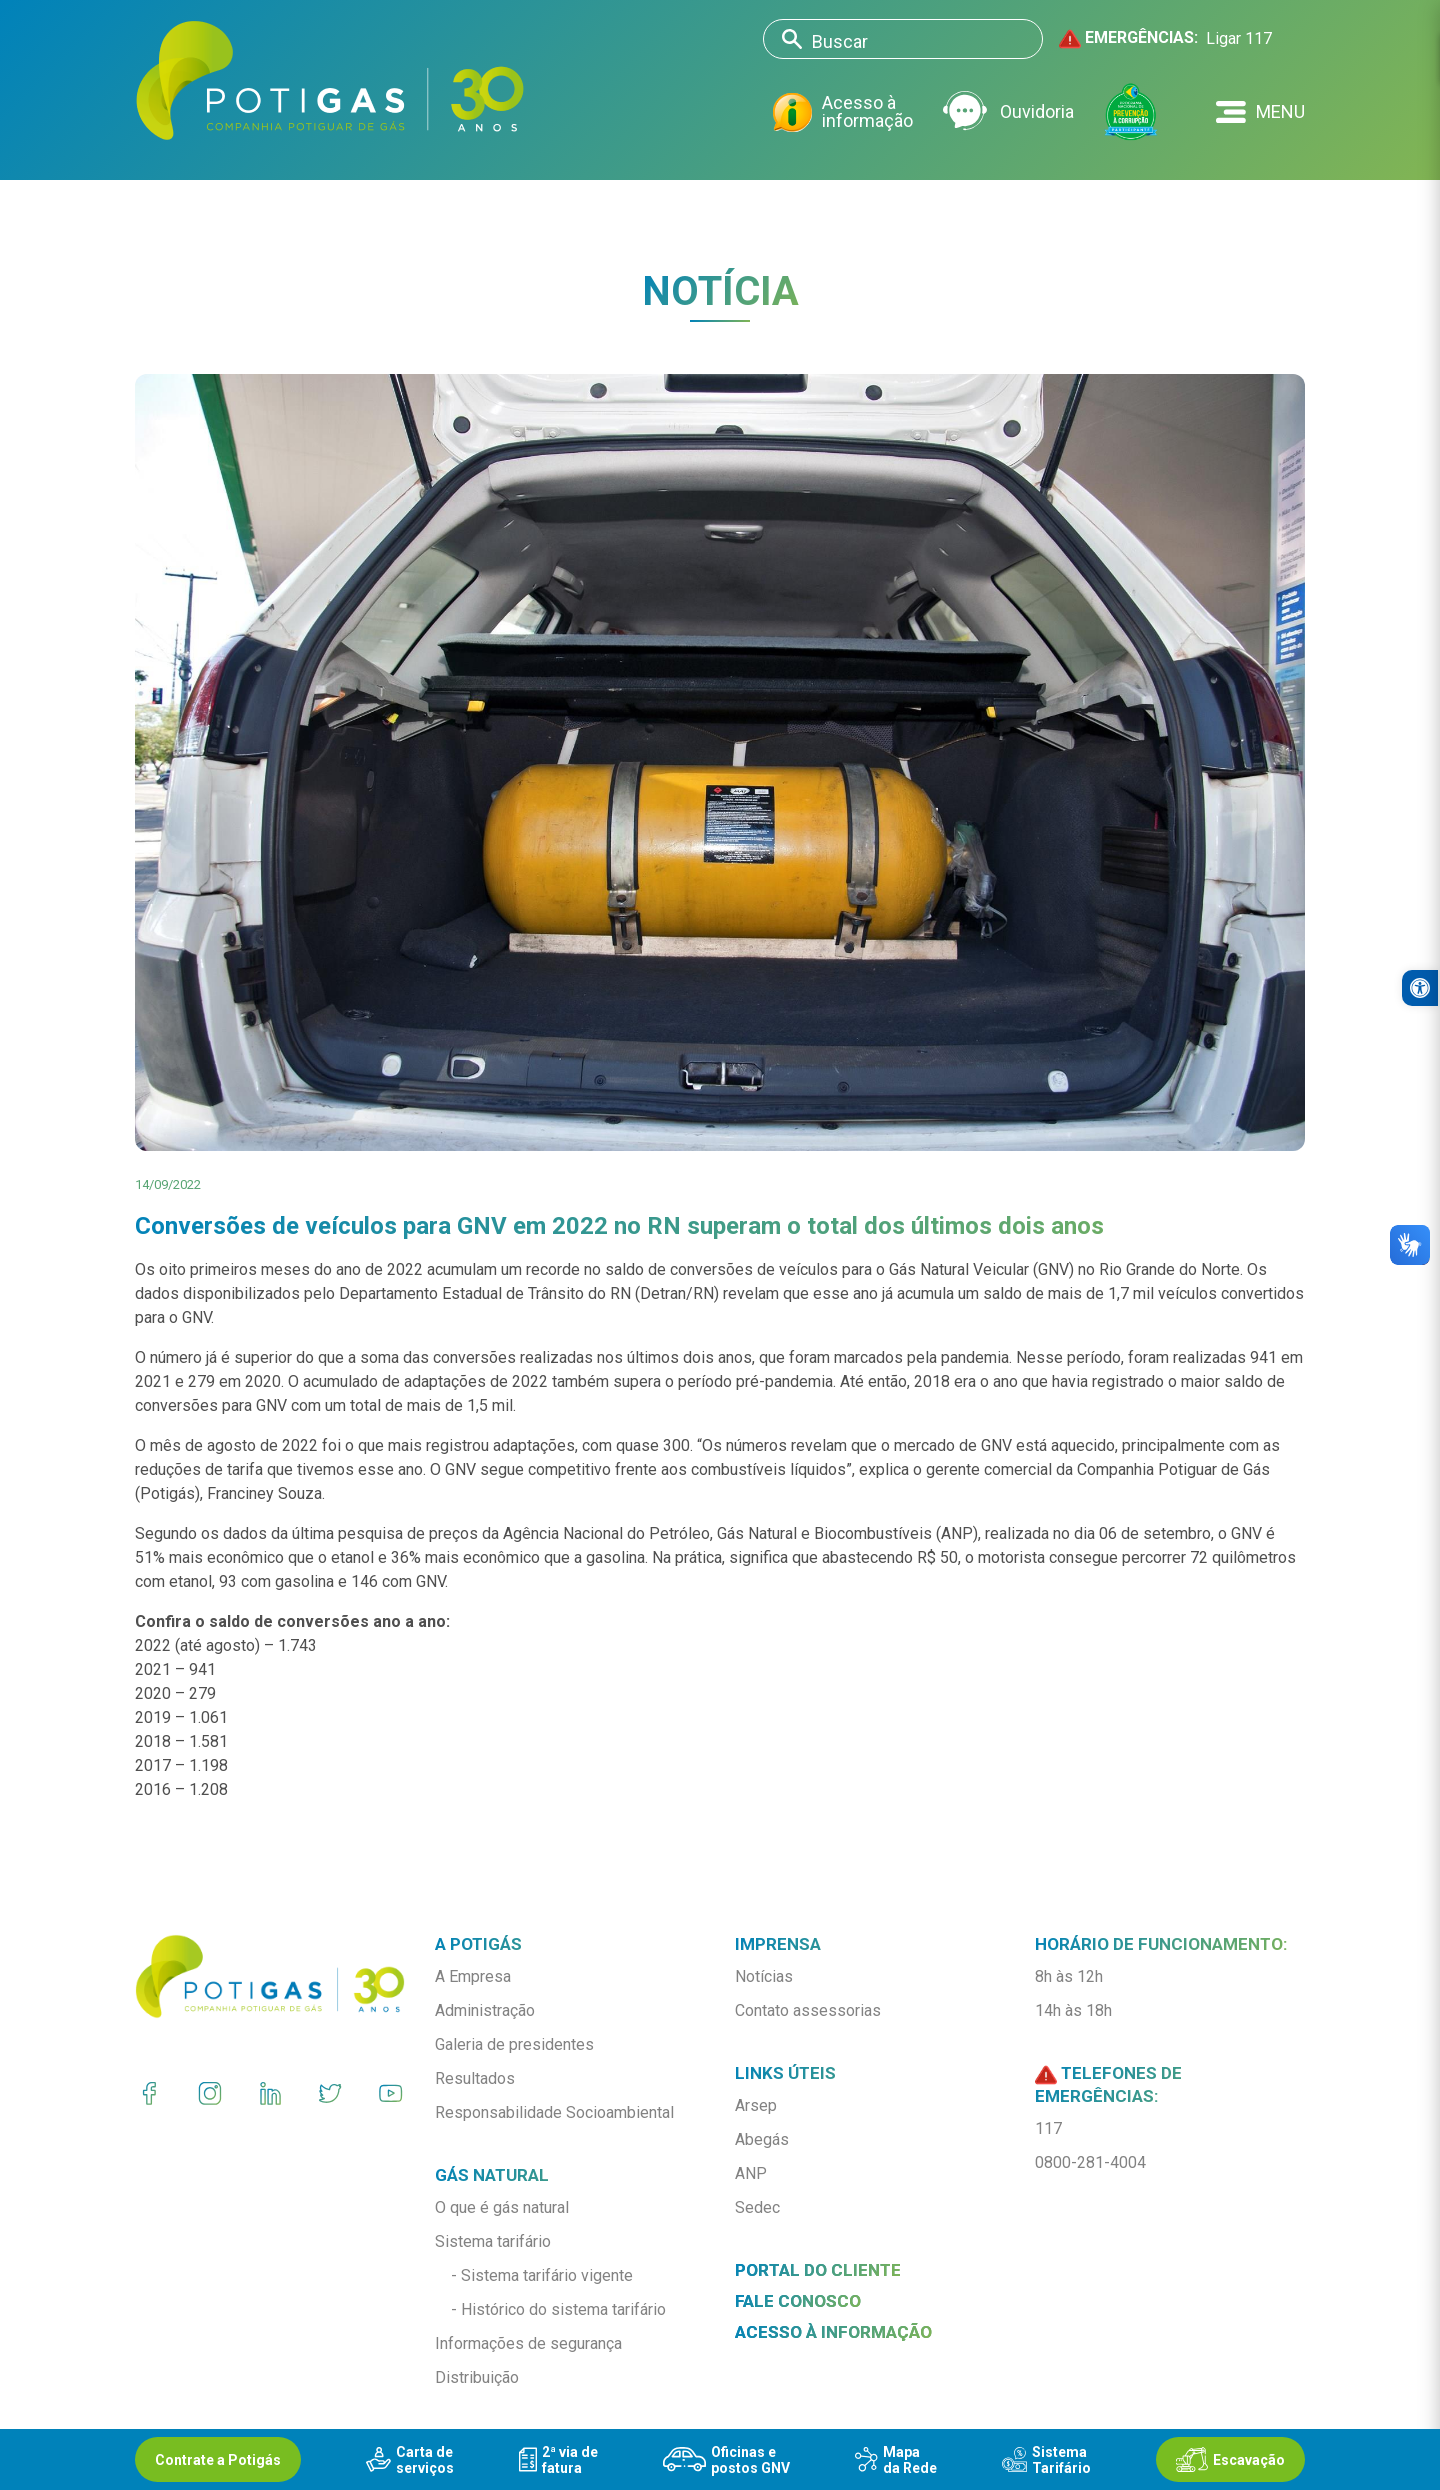  I want to click on Fale conosco, so click(798, 2301).